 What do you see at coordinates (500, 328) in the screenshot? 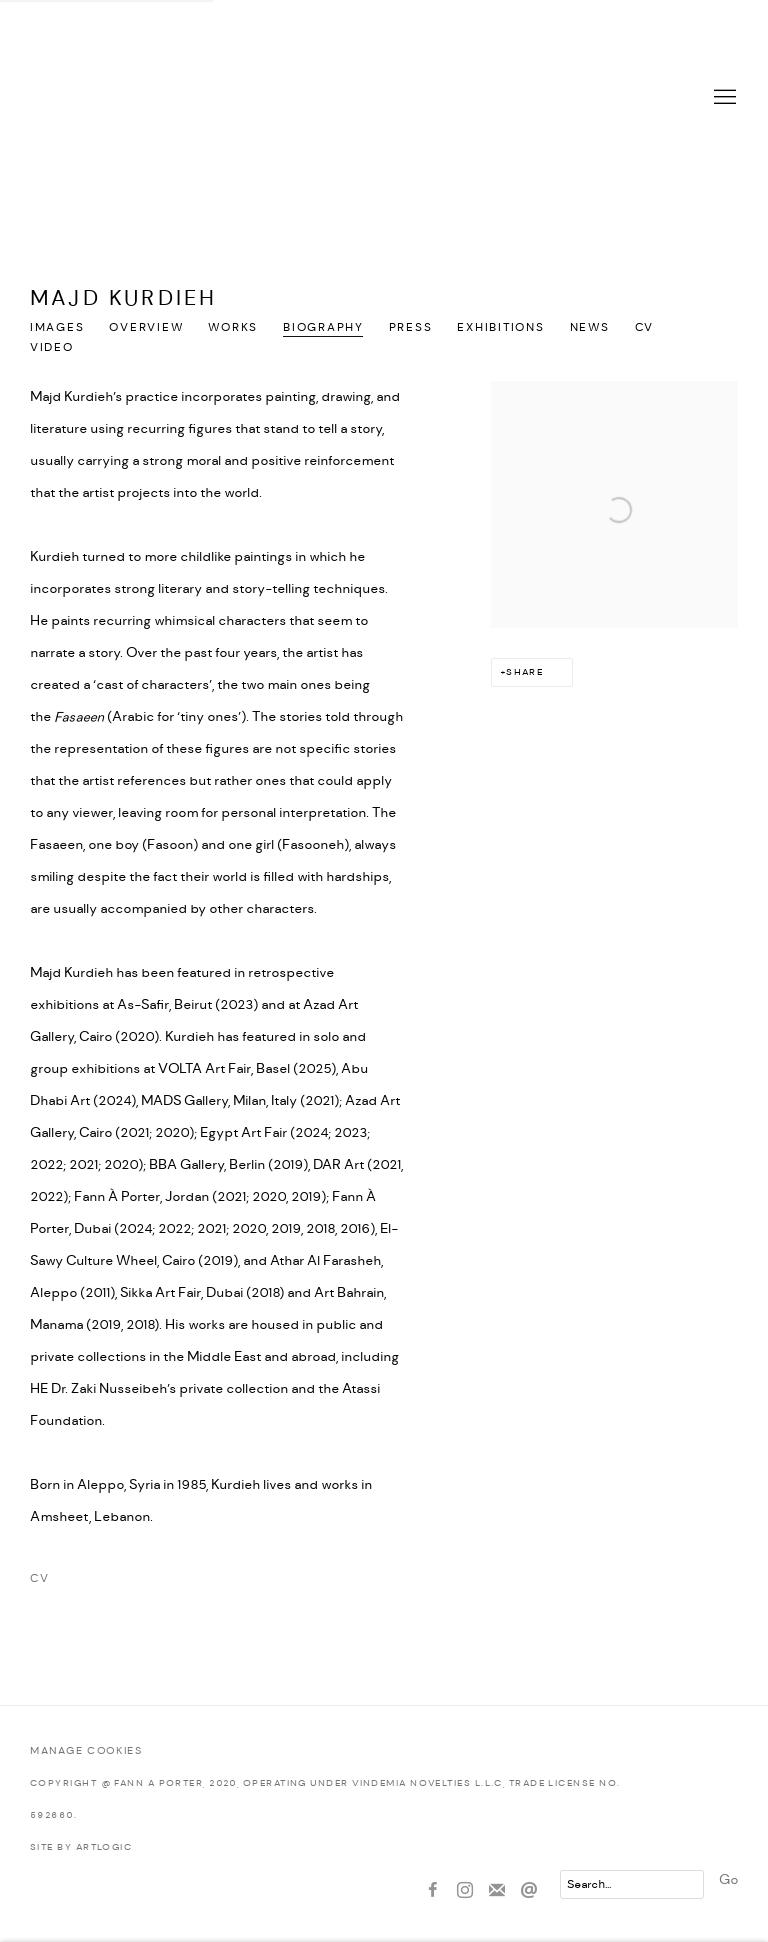
I see `Exhibitions [Link to Majd Kurdieh Exhibitions]` at bounding box center [500, 328].